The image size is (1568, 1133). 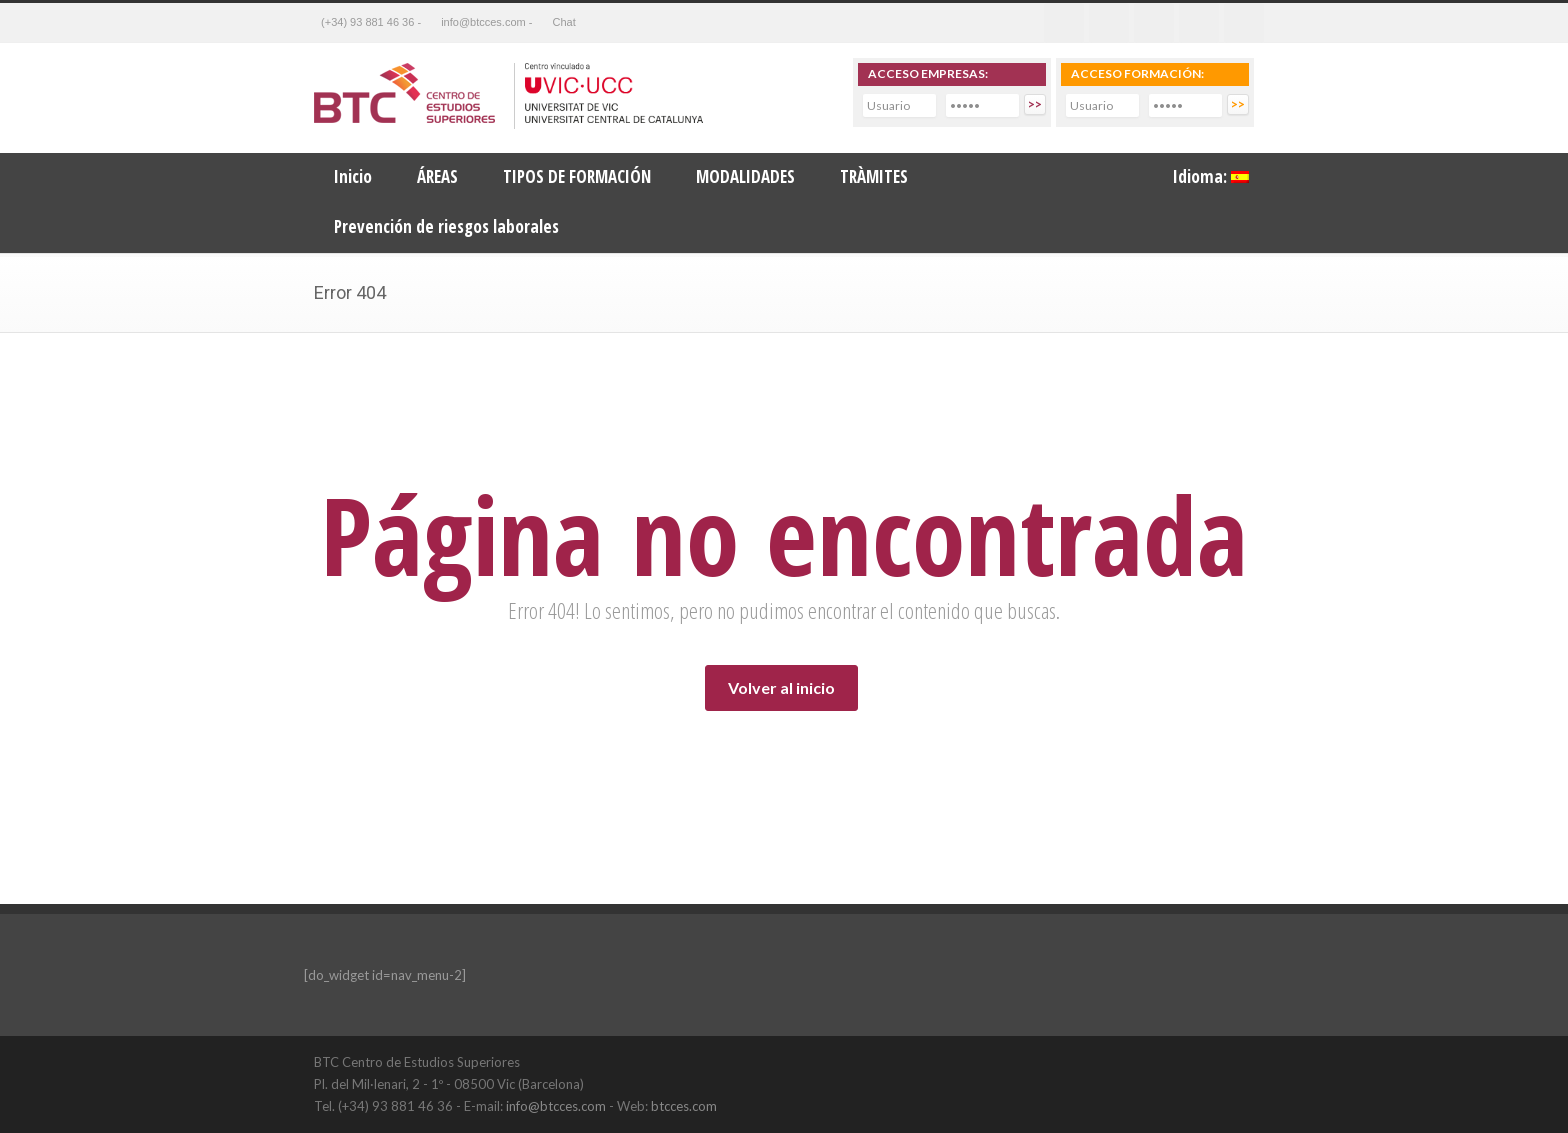 I want to click on Inicio, so click(x=353, y=176).